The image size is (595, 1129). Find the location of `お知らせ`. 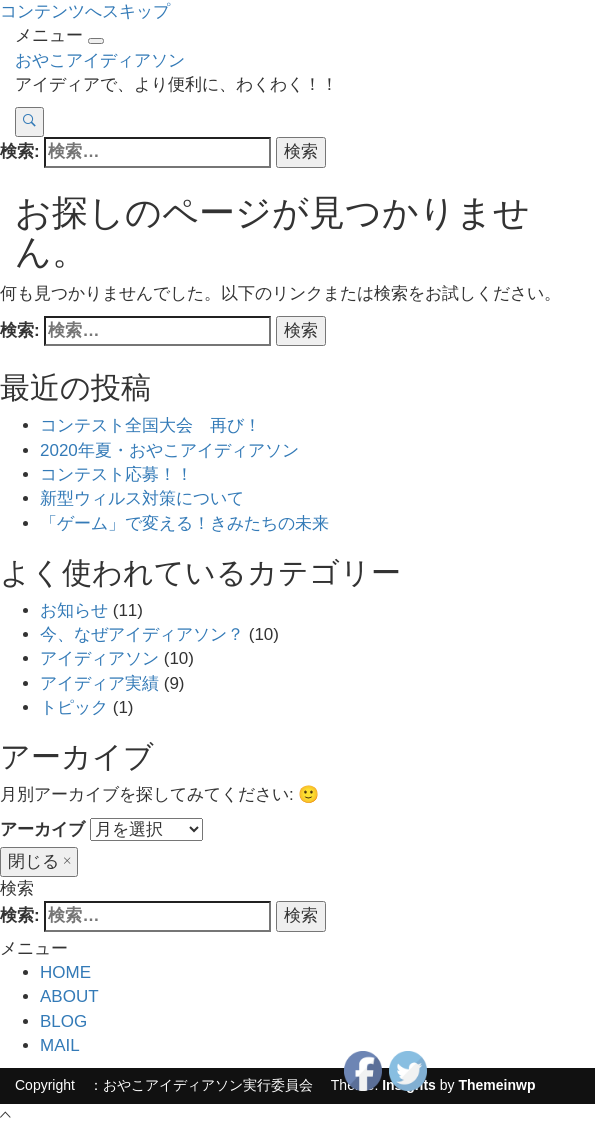

お知らせ is located at coordinates (74, 610).